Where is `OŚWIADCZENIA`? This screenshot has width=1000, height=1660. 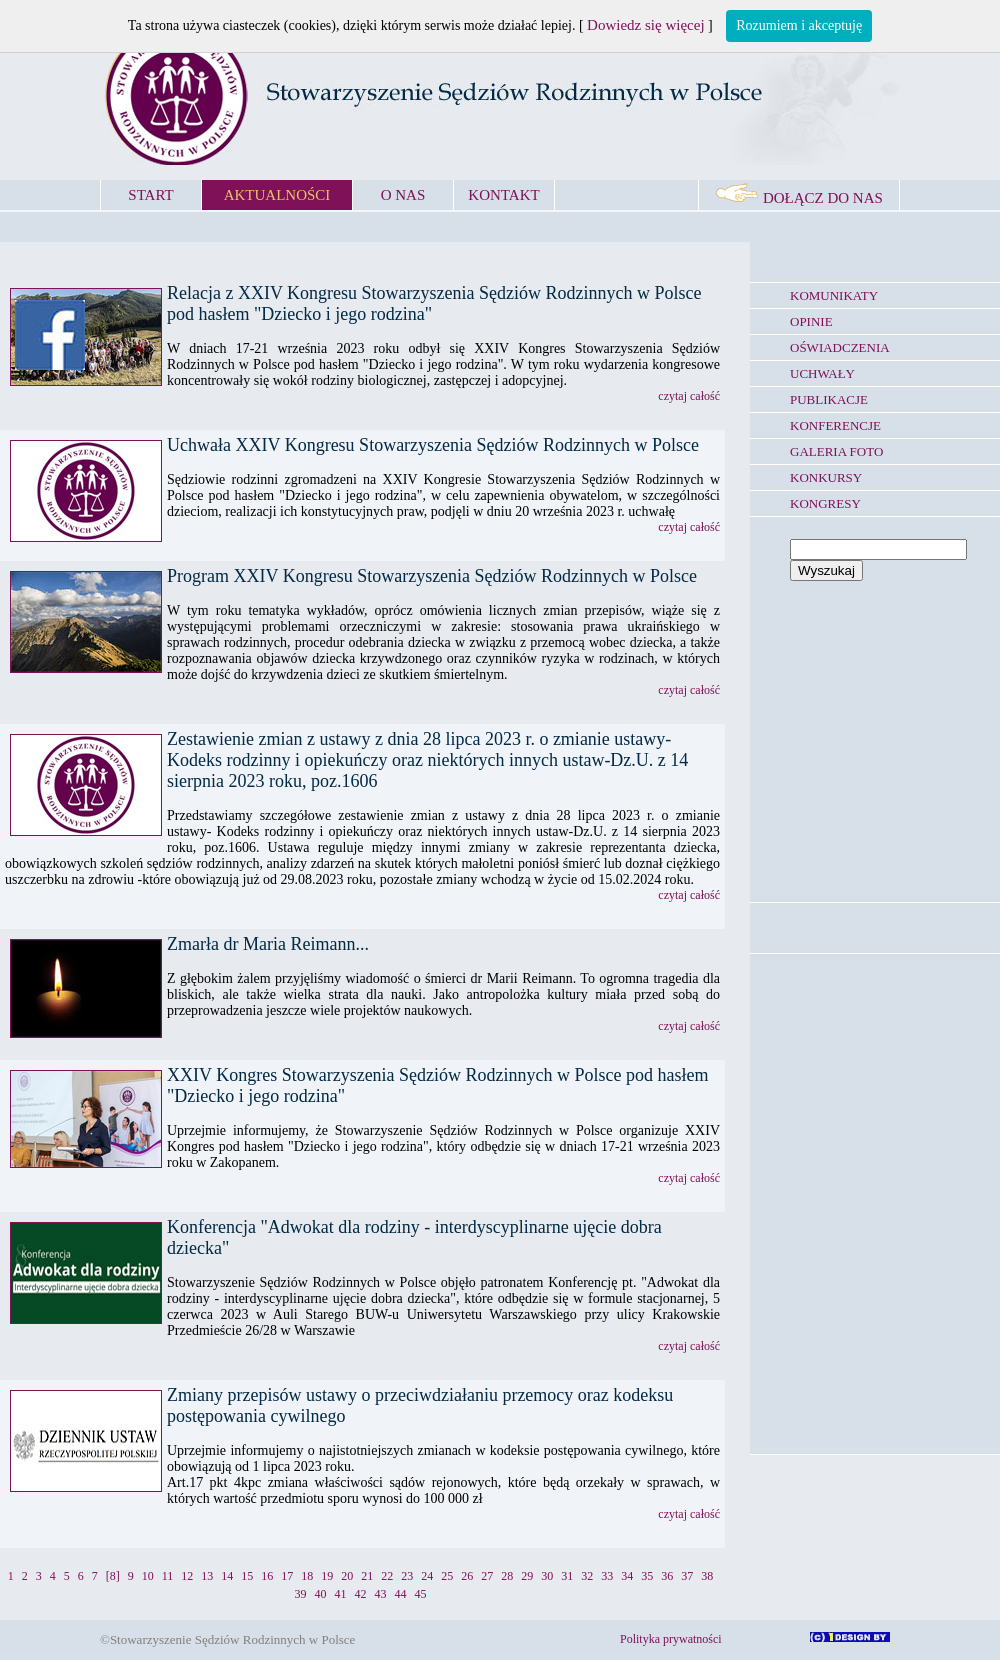 OŚWIADCZENIA is located at coordinates (840, 347).